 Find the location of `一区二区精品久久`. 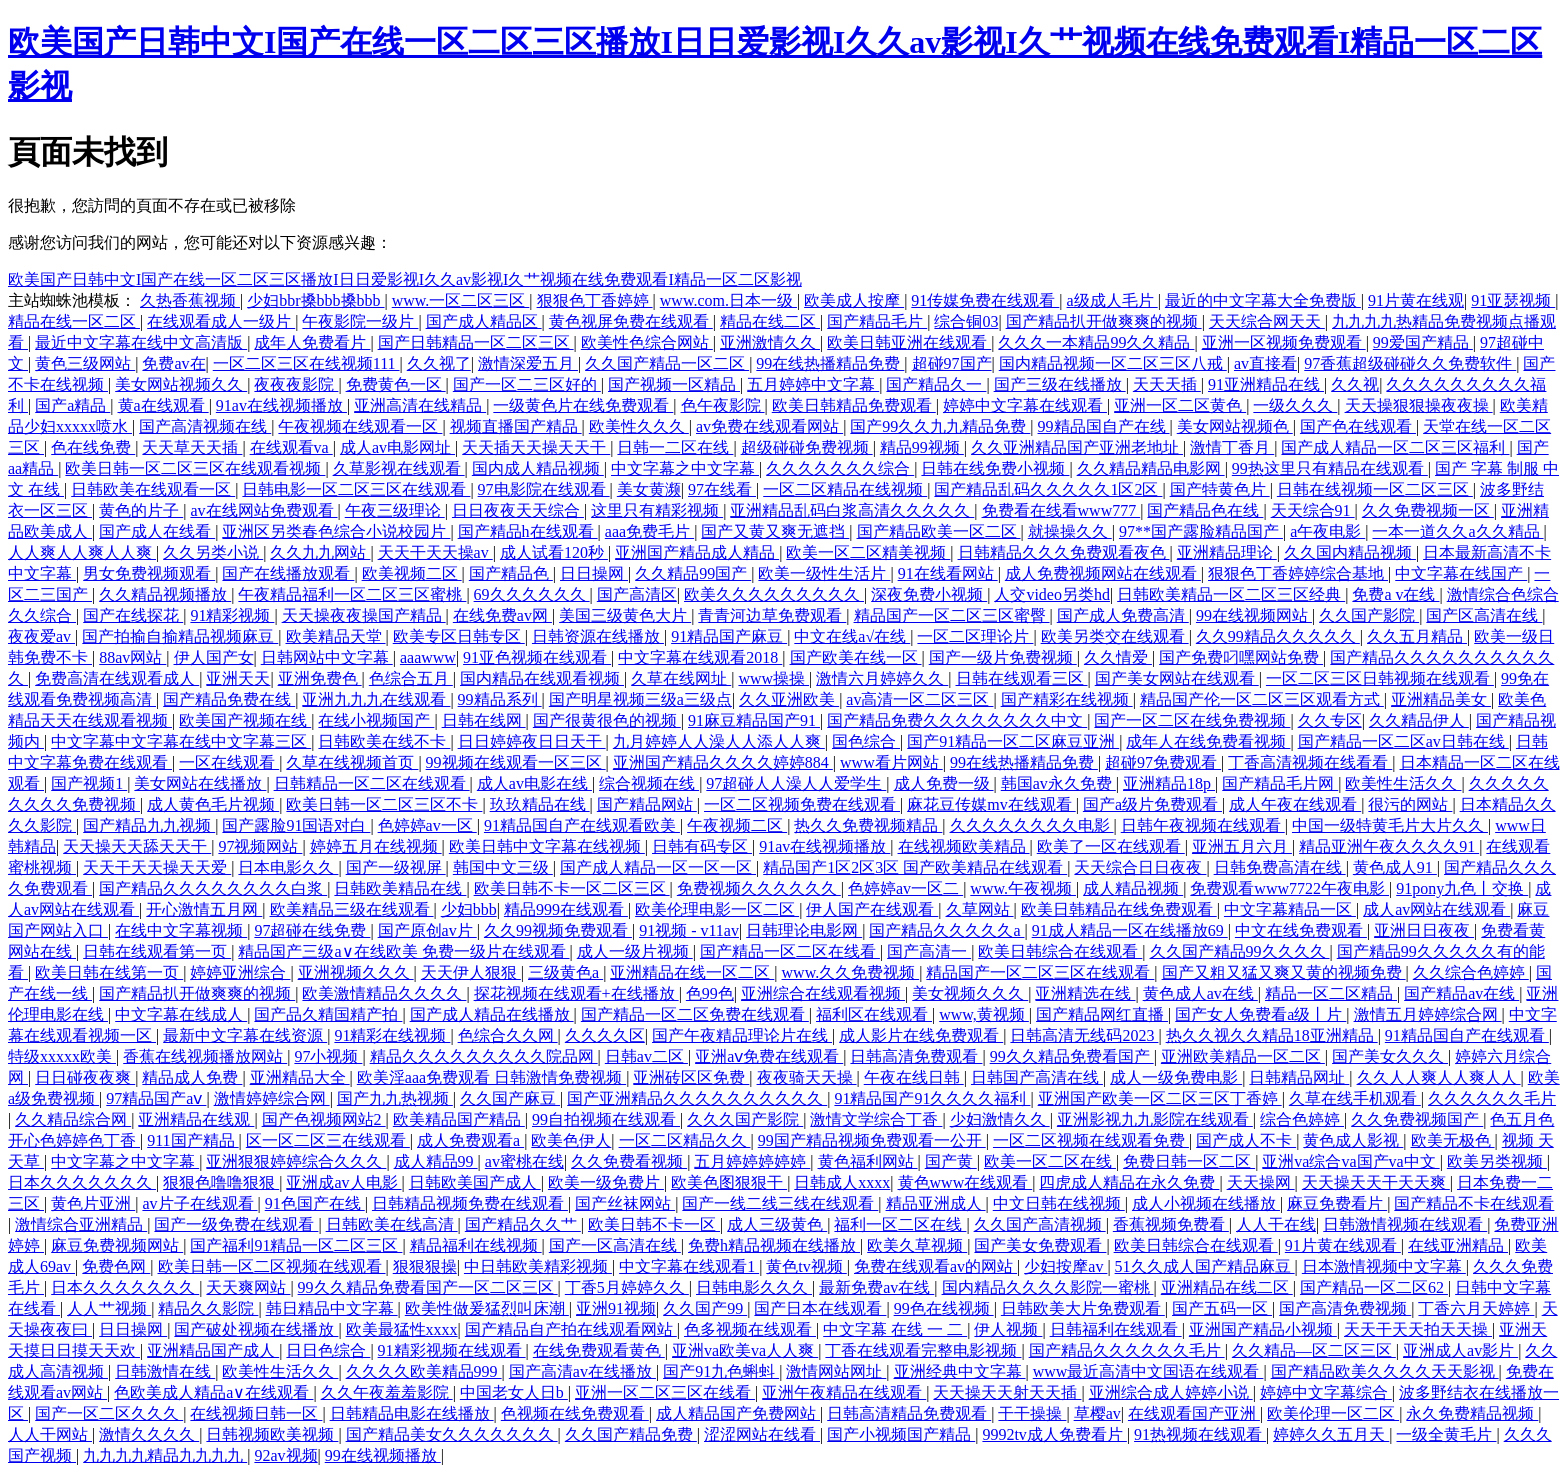

一区二区精品久久 is located at coordinates (685, 1140).